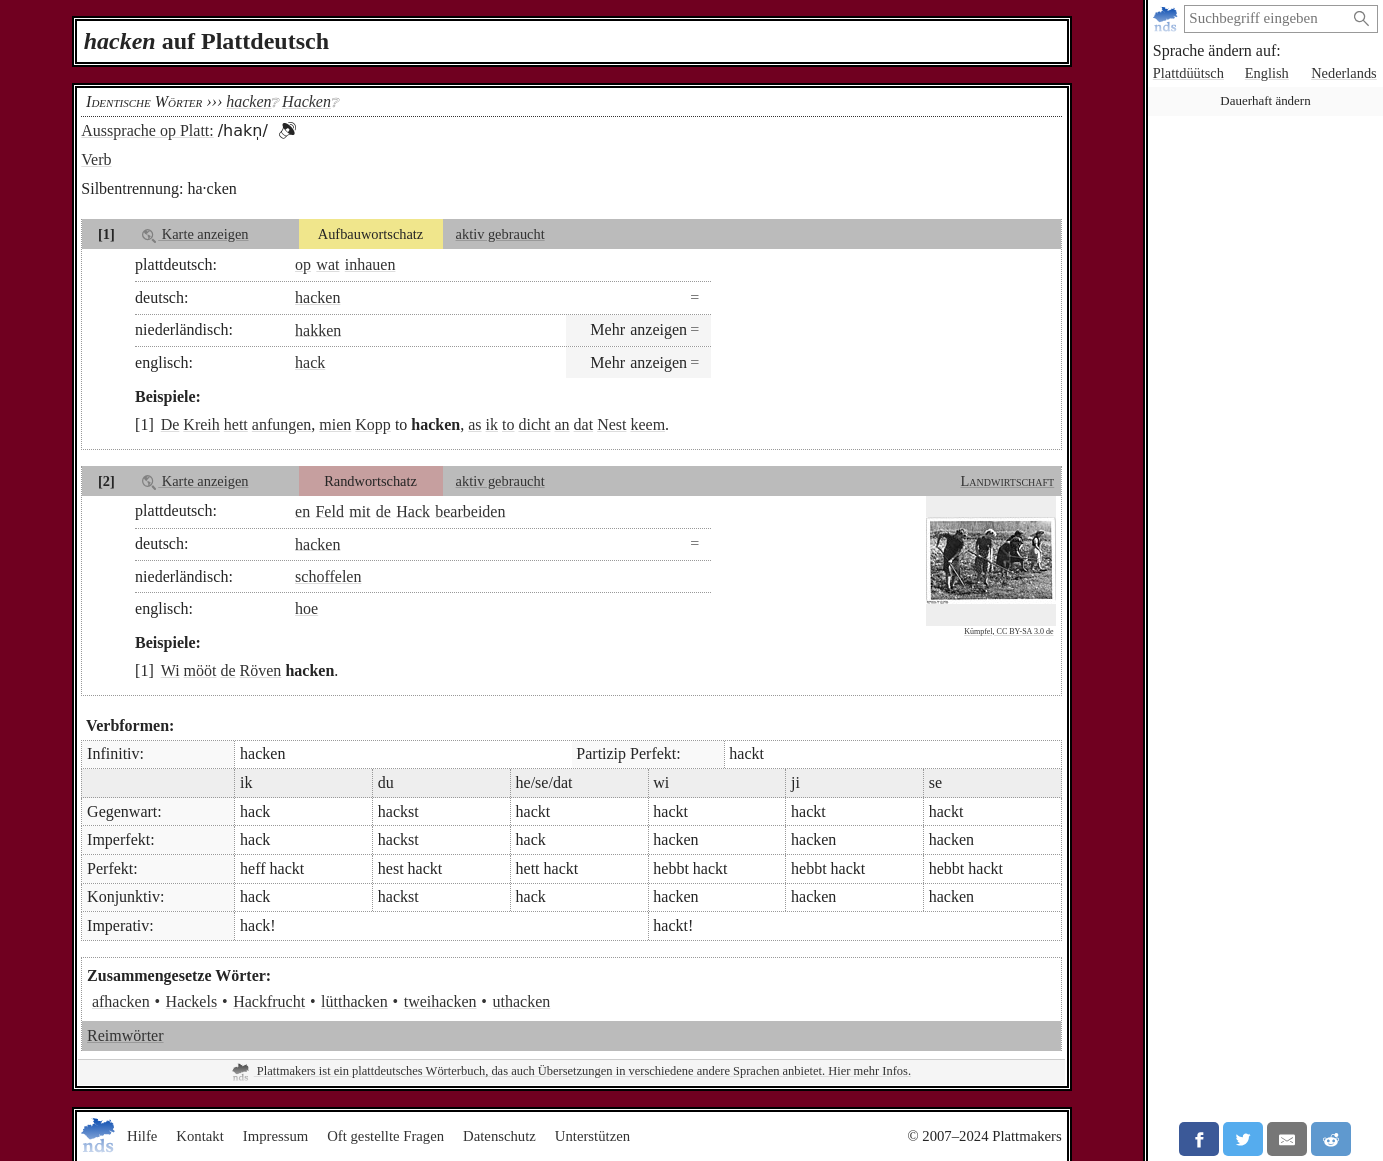 The image size is (1383, 1161). Describe the element at coordinates (329, 510) in the screenshot. I see `Feld` at that location.